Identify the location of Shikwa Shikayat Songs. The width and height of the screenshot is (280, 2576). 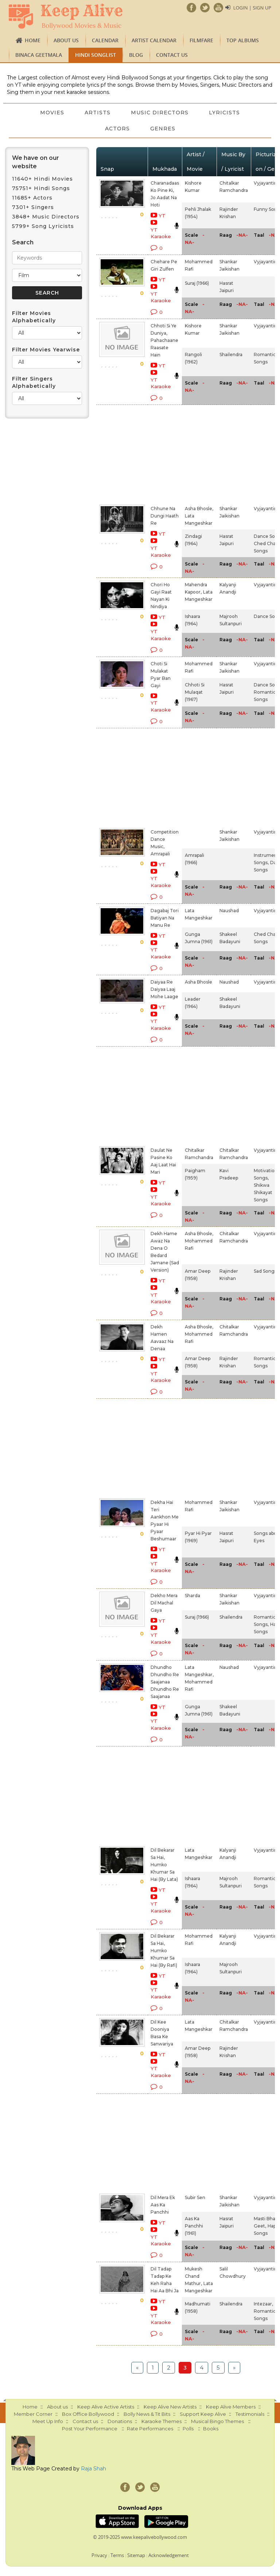
(263, 1192).